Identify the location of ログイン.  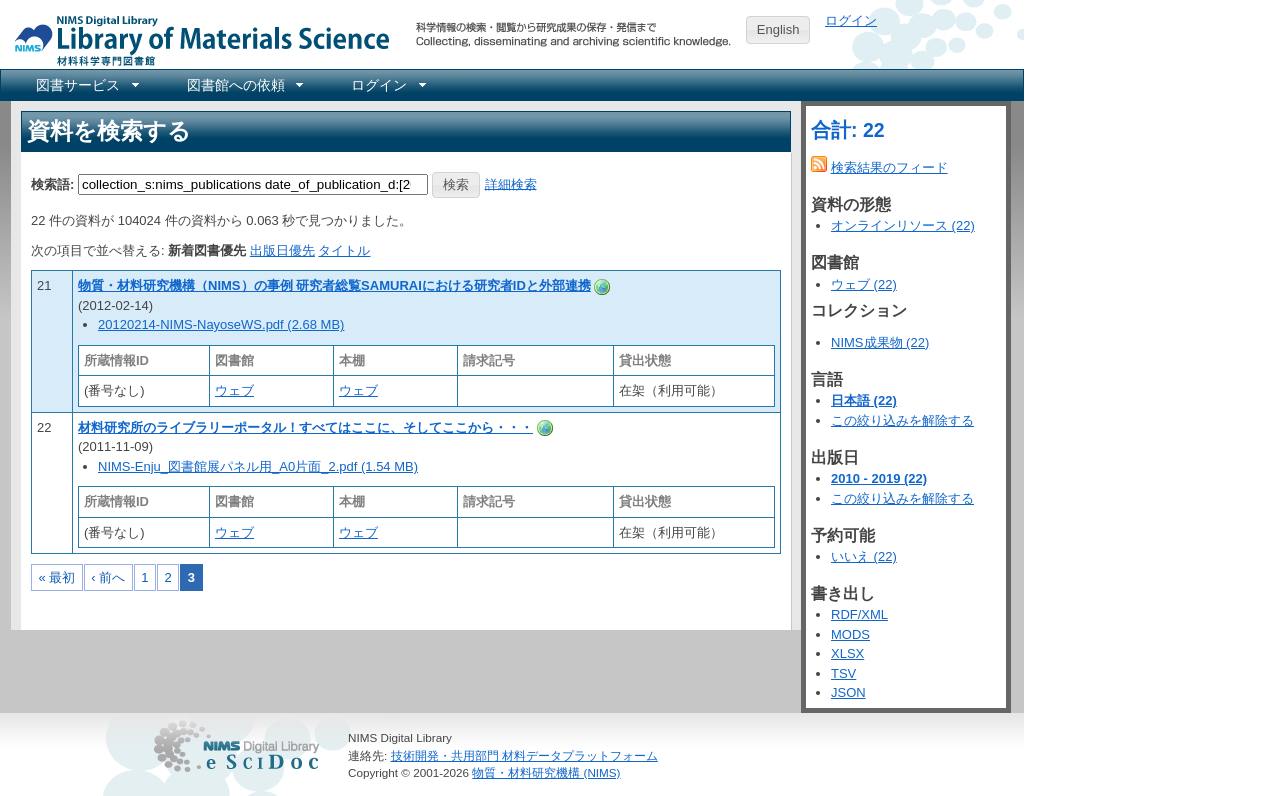
(851, 20).